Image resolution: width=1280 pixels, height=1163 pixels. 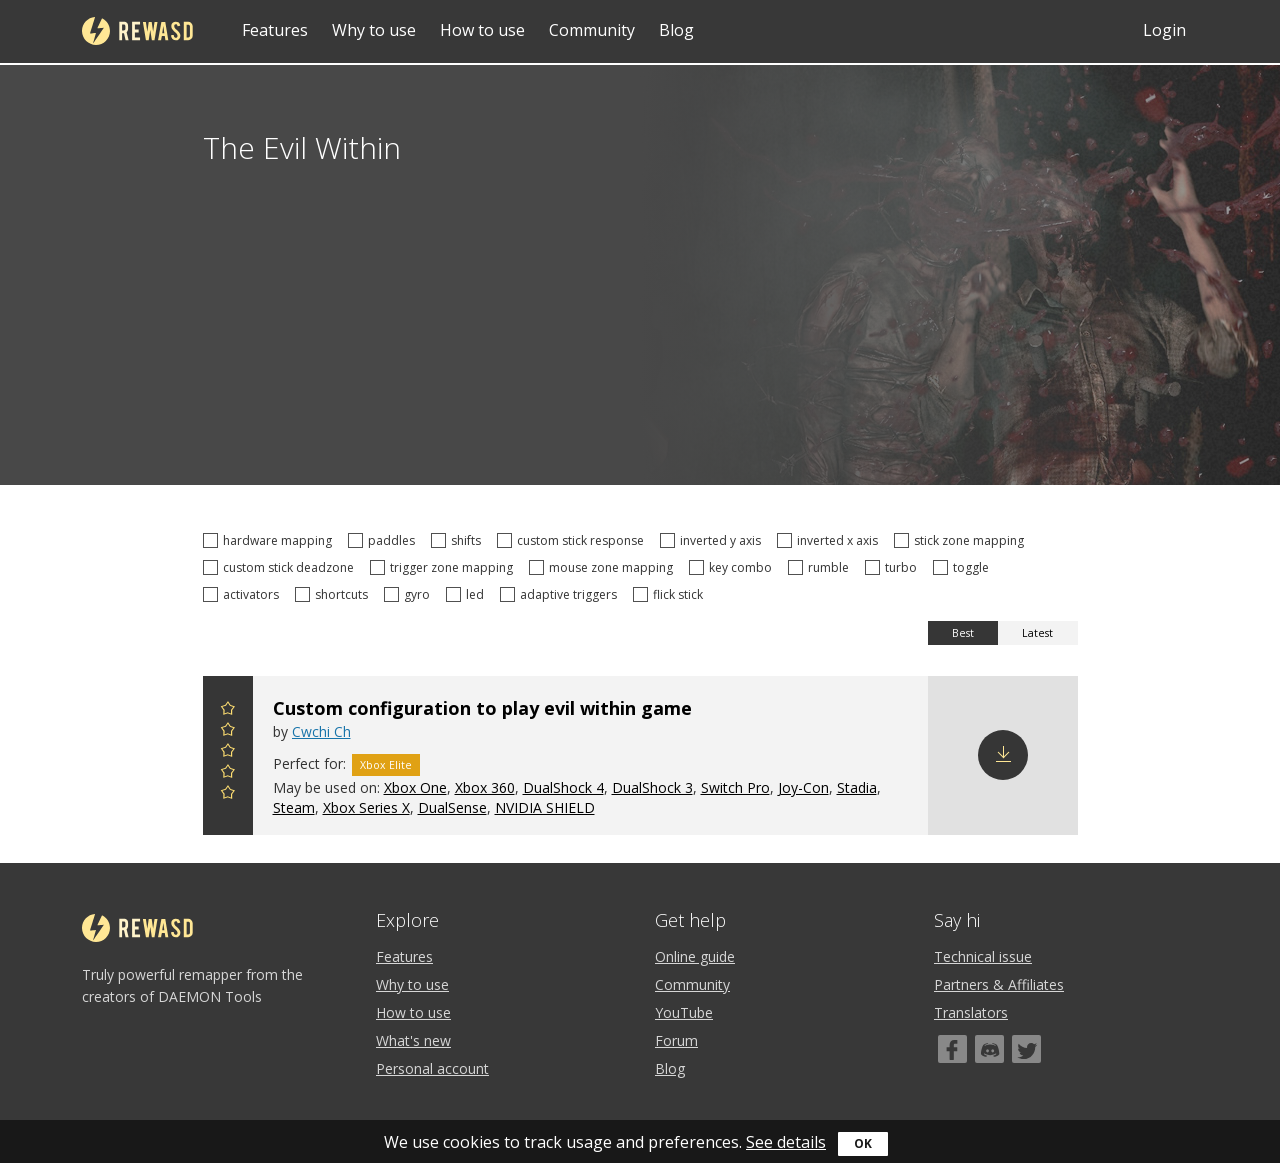 I want to click on See details, so click(x=786, y=1142).